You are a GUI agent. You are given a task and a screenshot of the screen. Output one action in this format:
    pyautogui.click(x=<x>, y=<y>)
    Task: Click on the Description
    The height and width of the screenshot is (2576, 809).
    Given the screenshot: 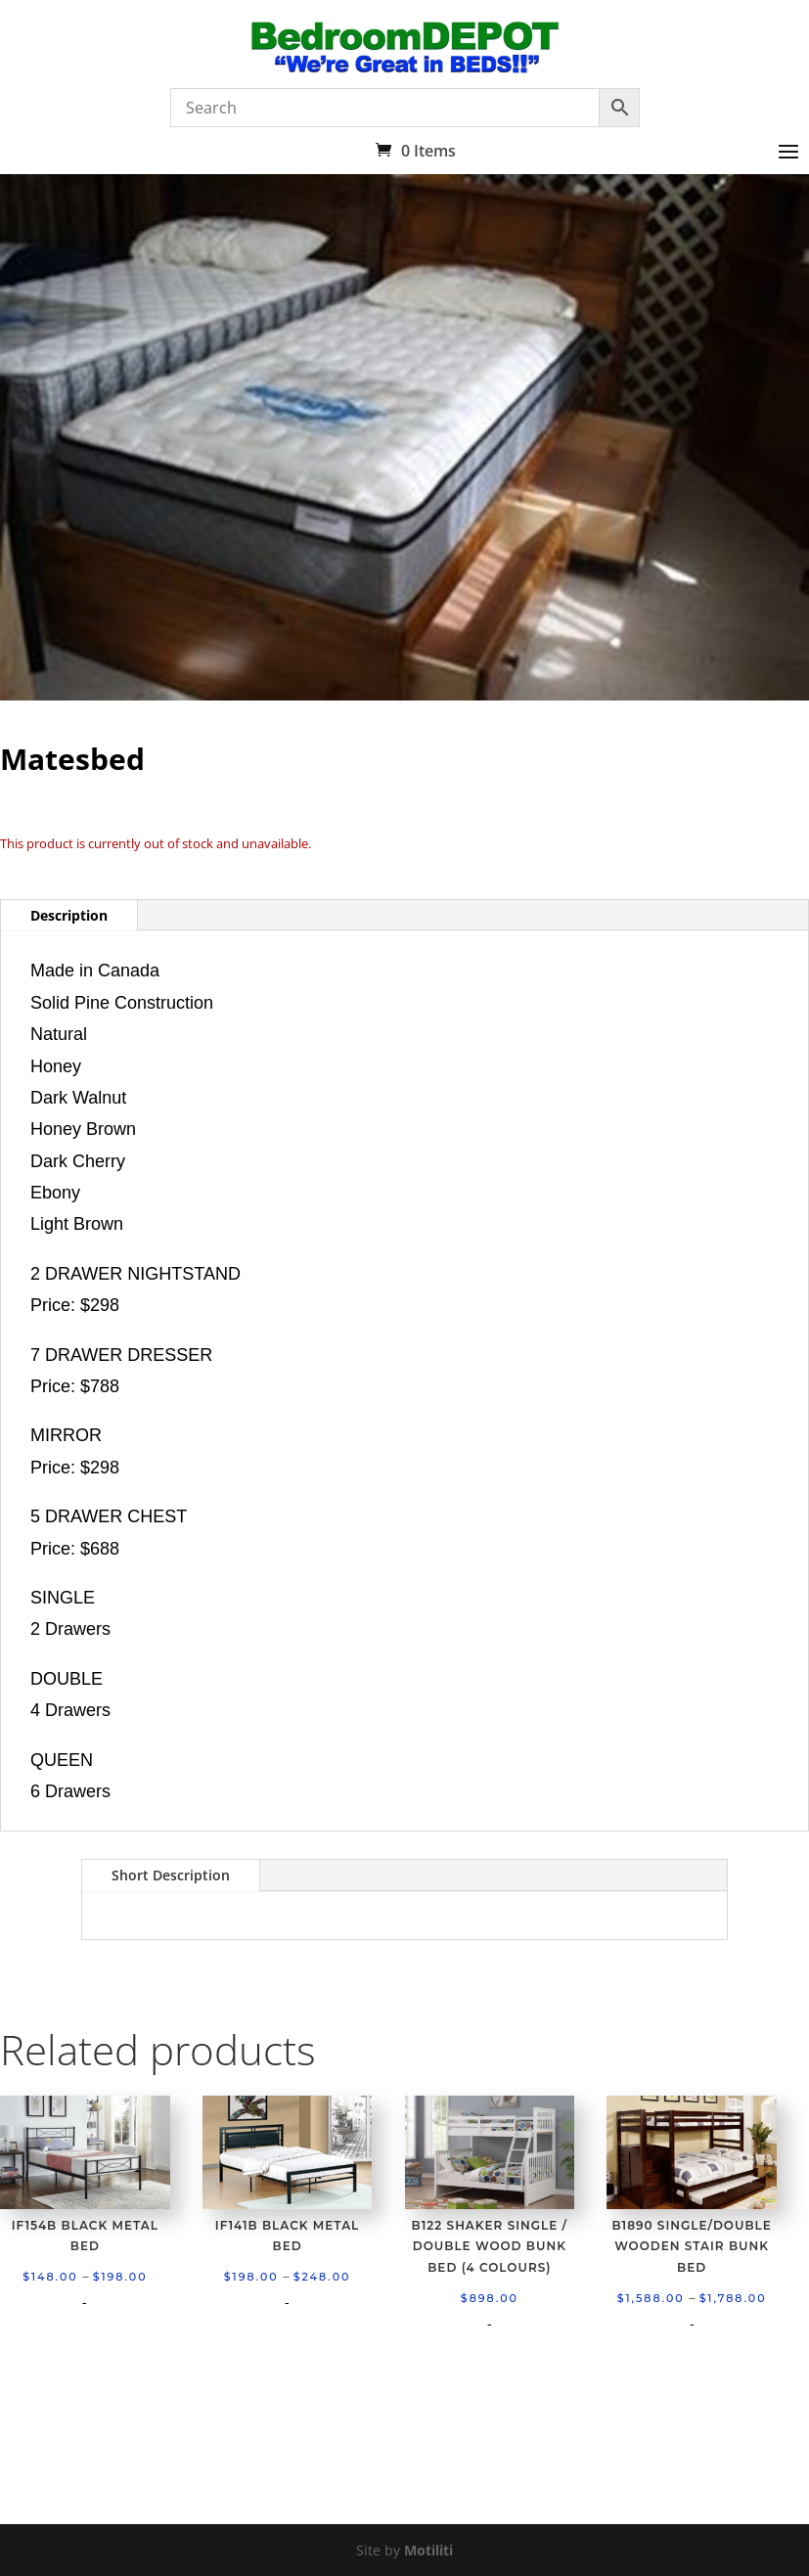 What is the action you would take?
    pyautogui.click(x=69, y=915)
    